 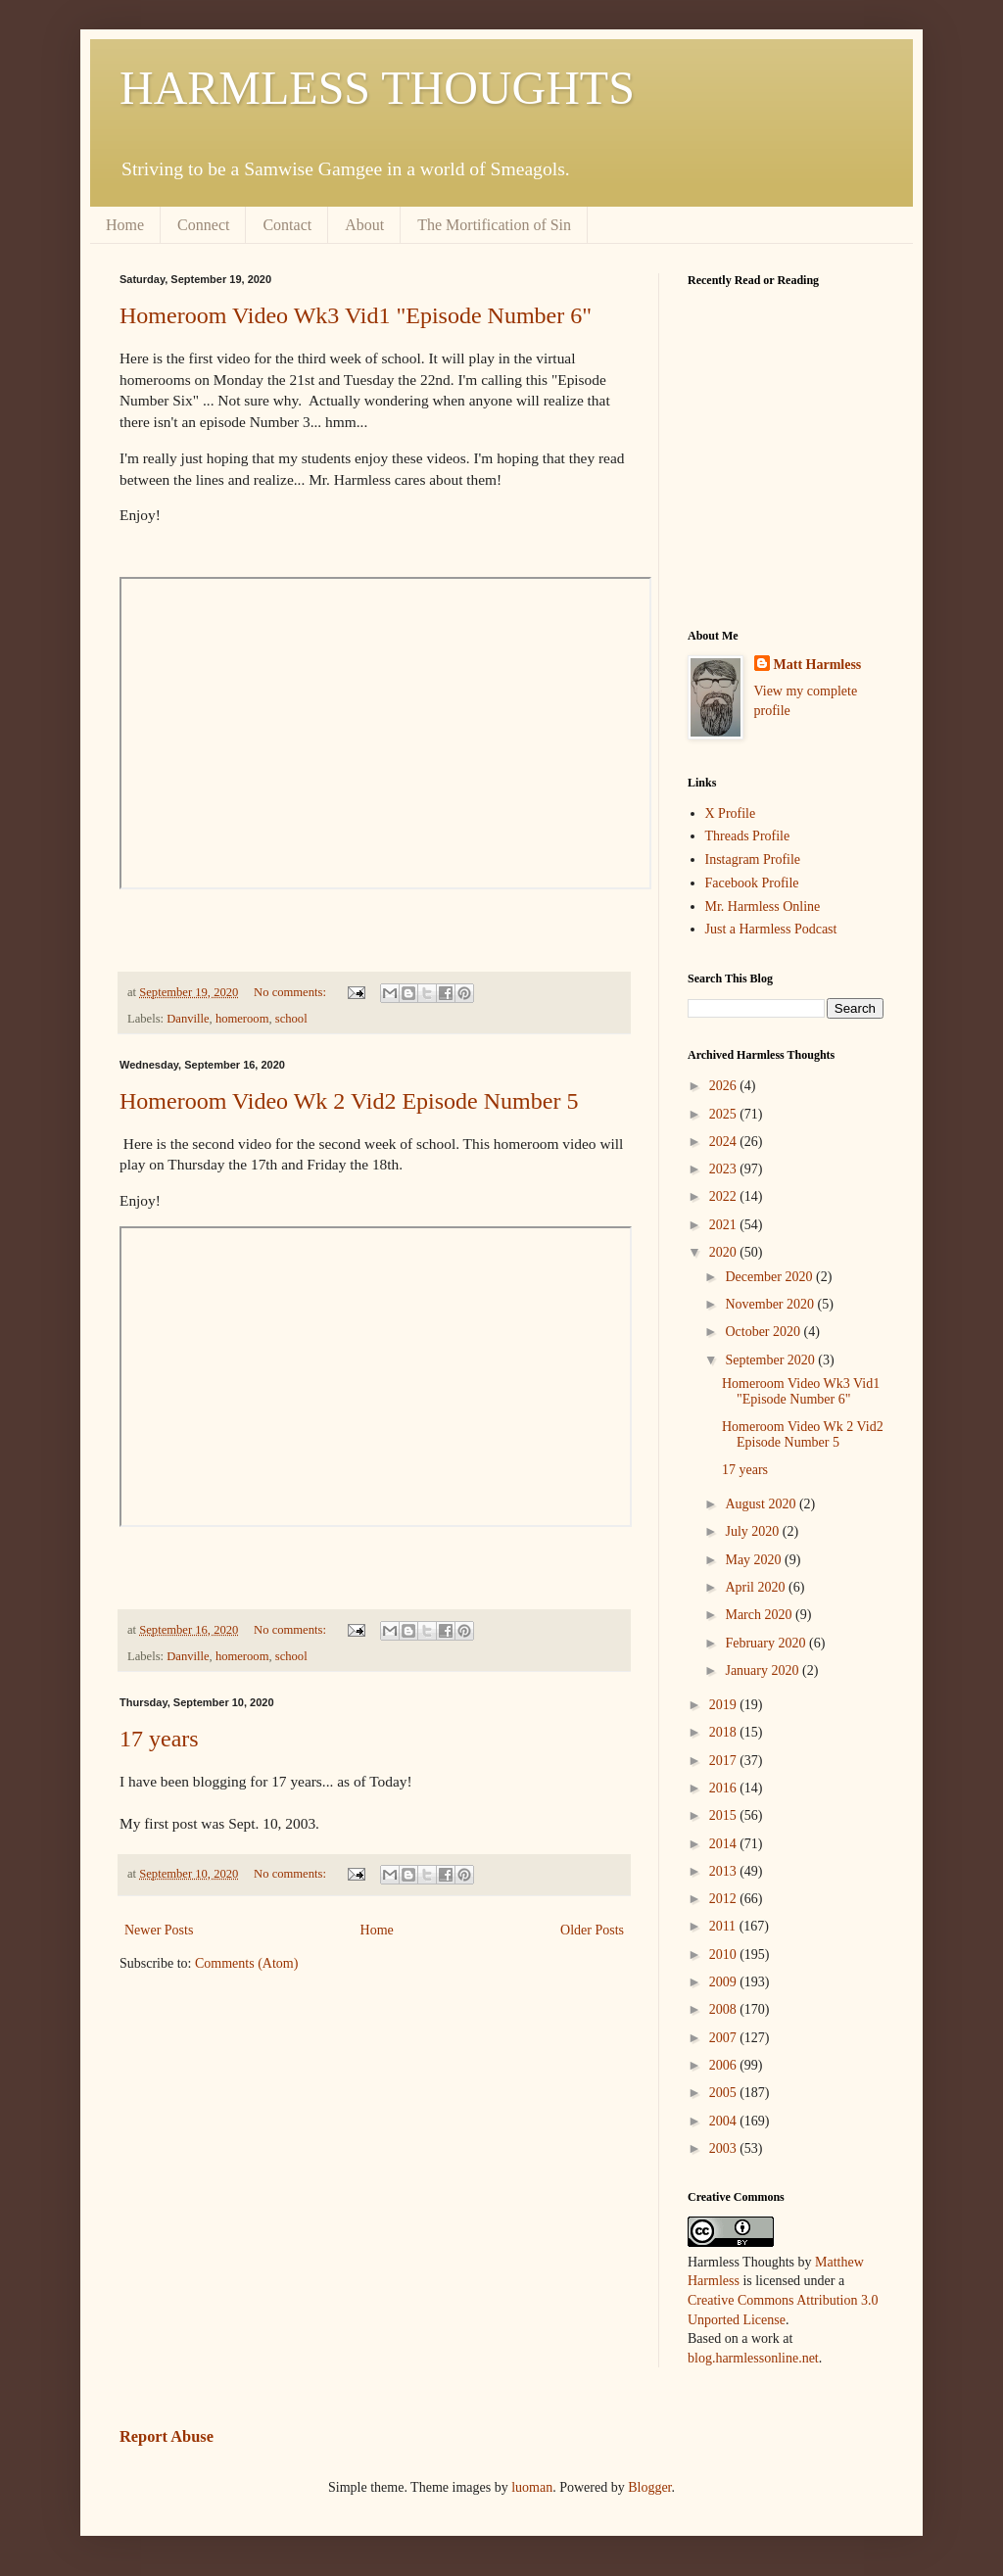 What do you see at coordinates (287, 224) in the screenshot?
I see `Contact` at bounding box center [287, 224].